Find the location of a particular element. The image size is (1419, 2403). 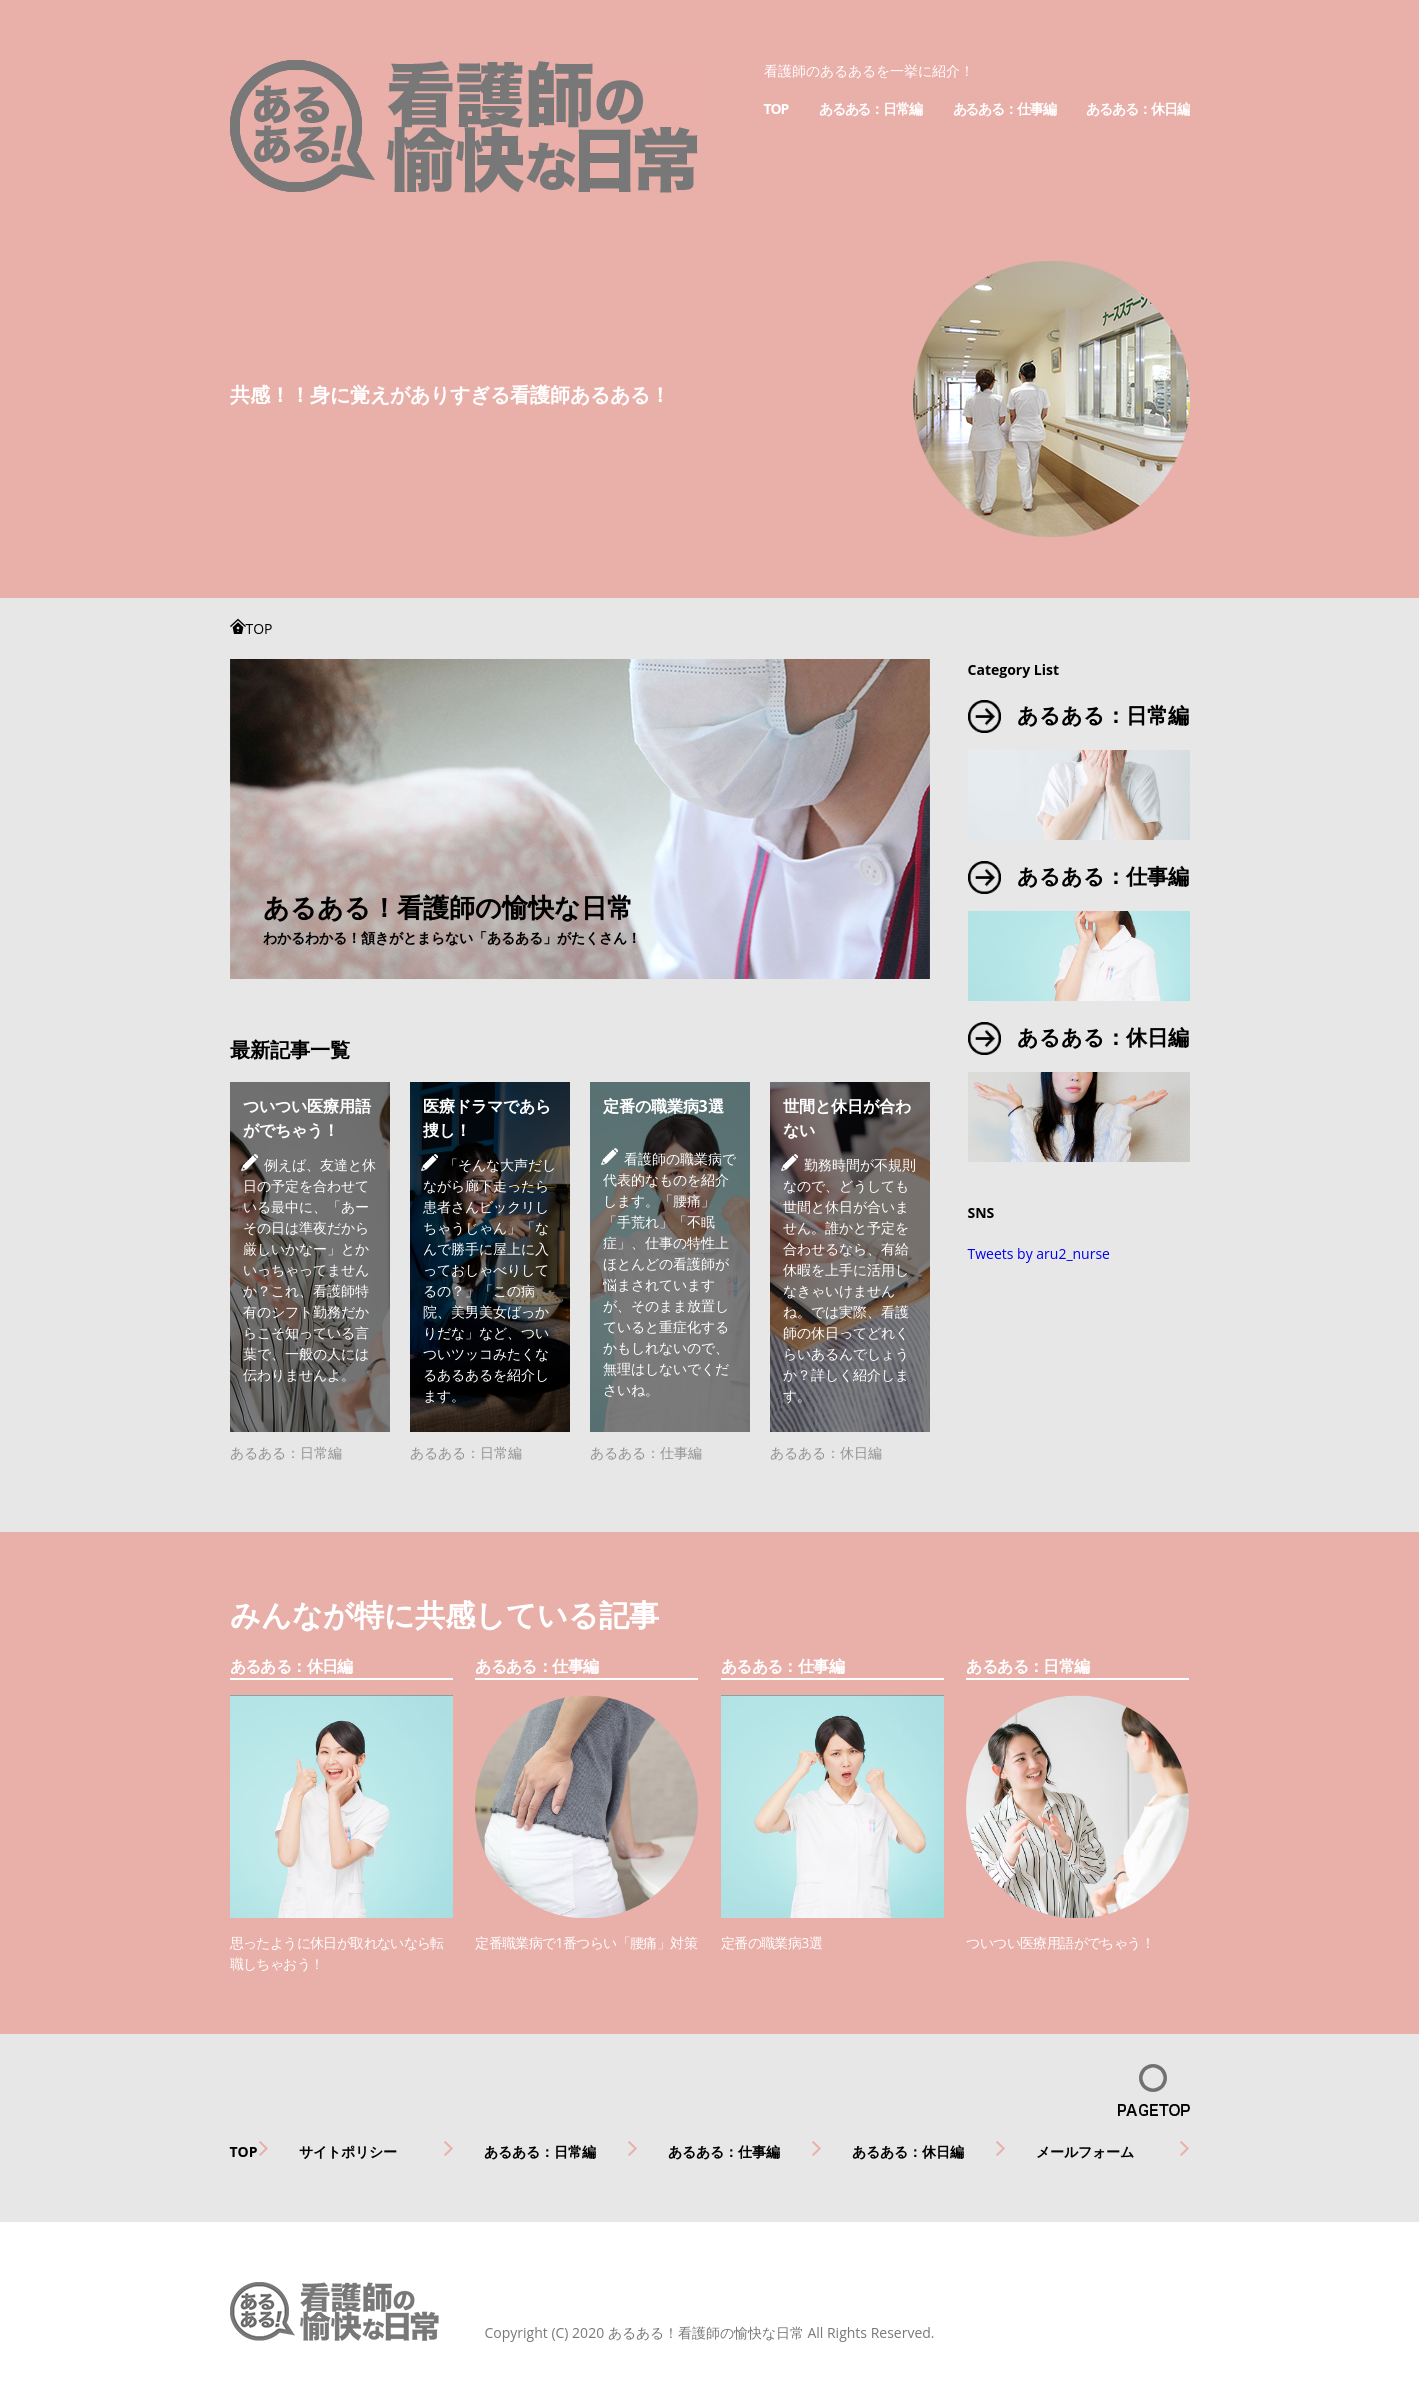

定番の職業病3選 is located at coordinates (663, 1106).